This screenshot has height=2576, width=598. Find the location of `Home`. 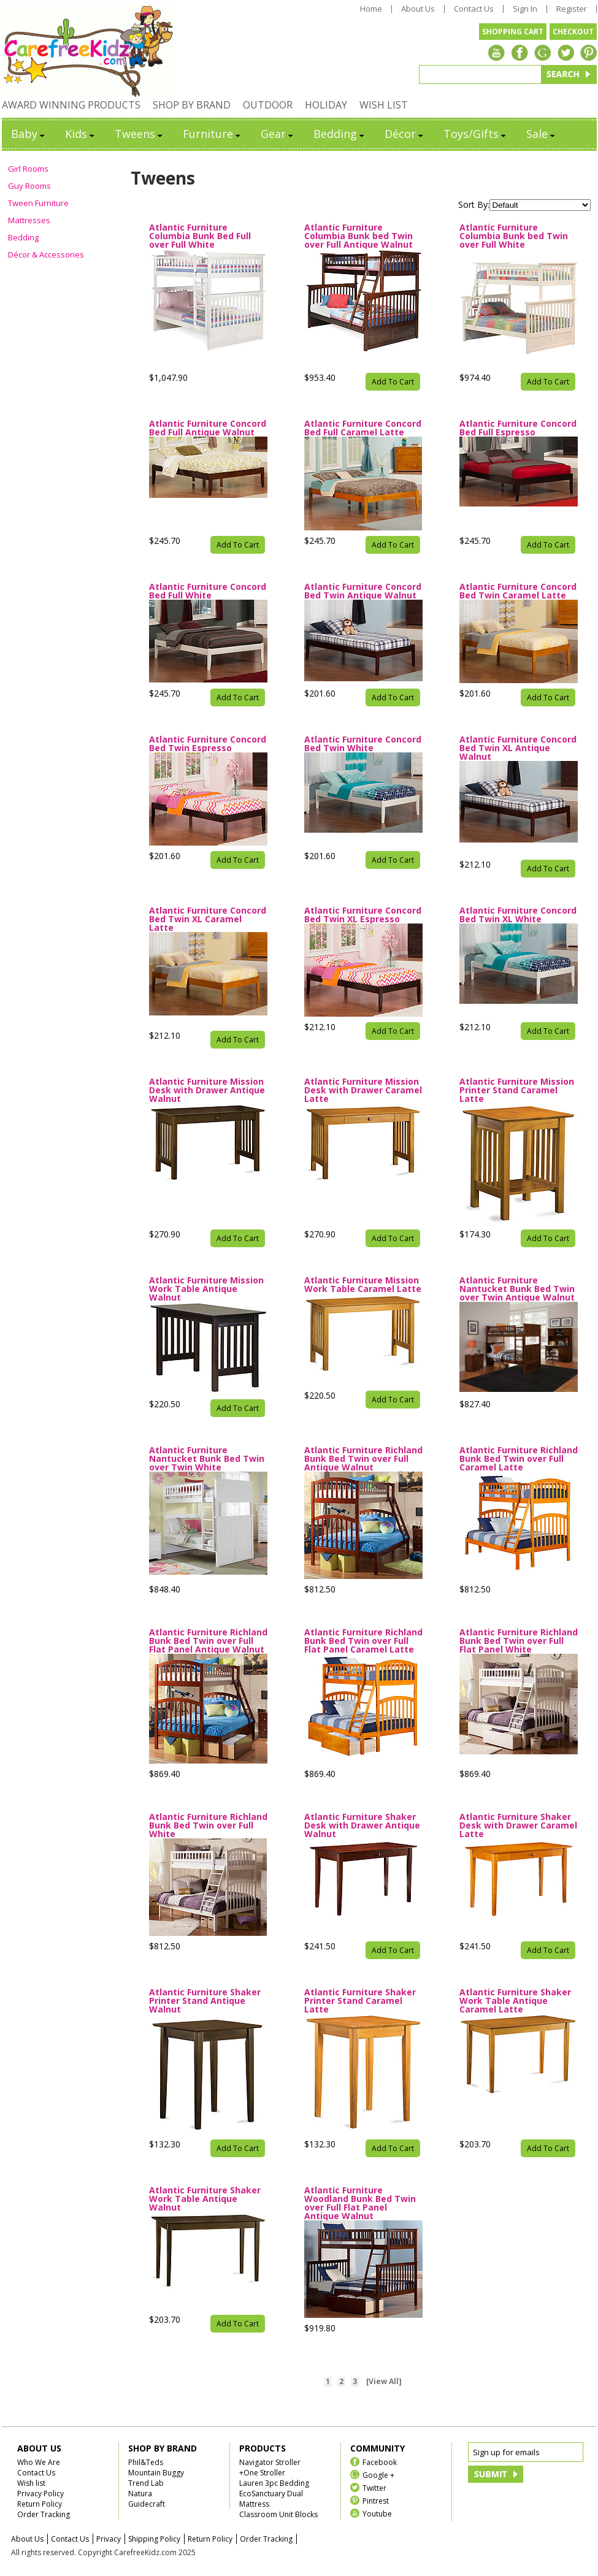

Home is located at coordinates (371, 9).